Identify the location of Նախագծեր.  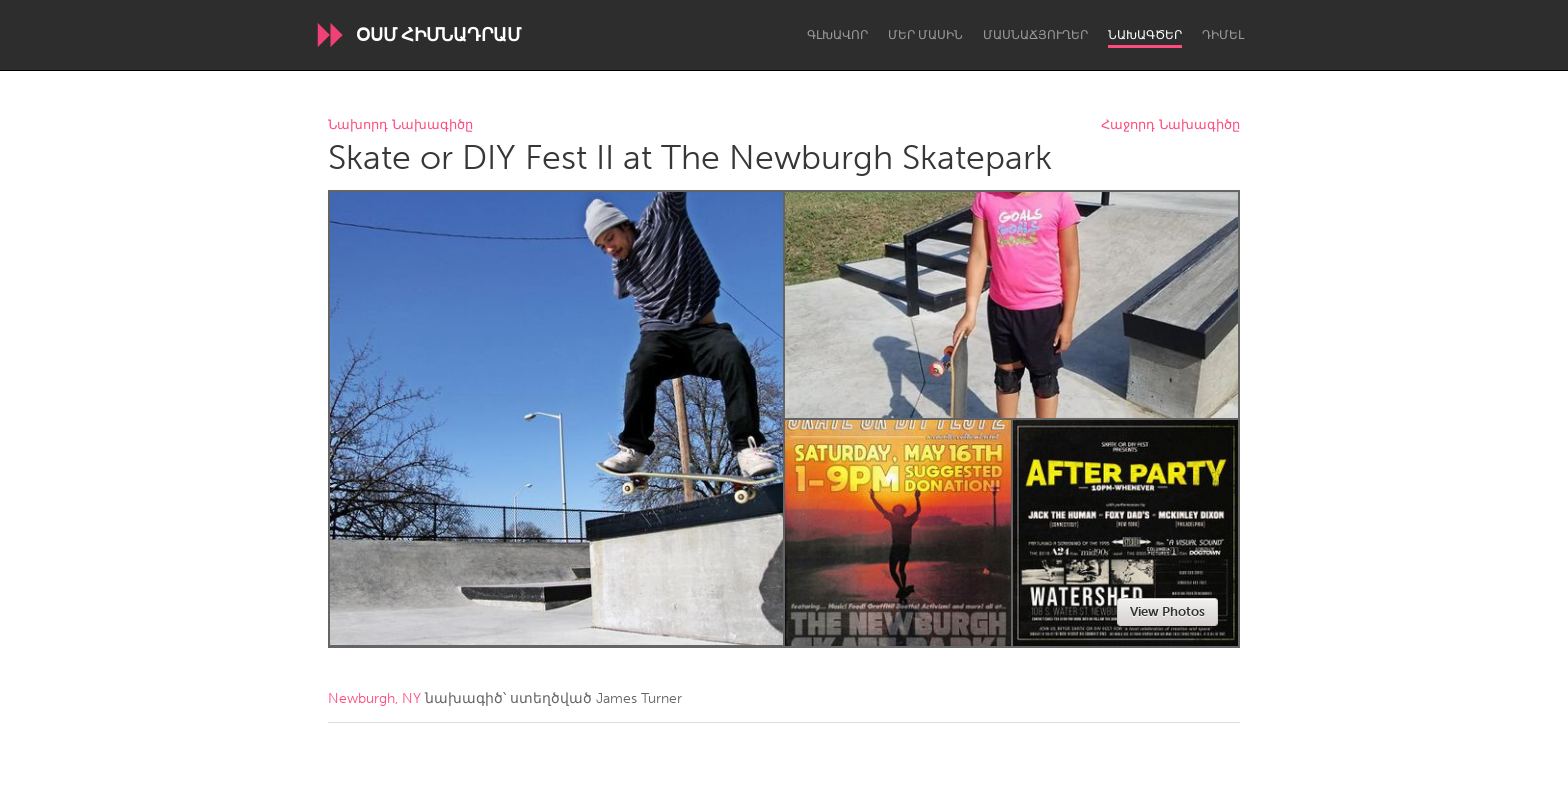
(1145, 35).